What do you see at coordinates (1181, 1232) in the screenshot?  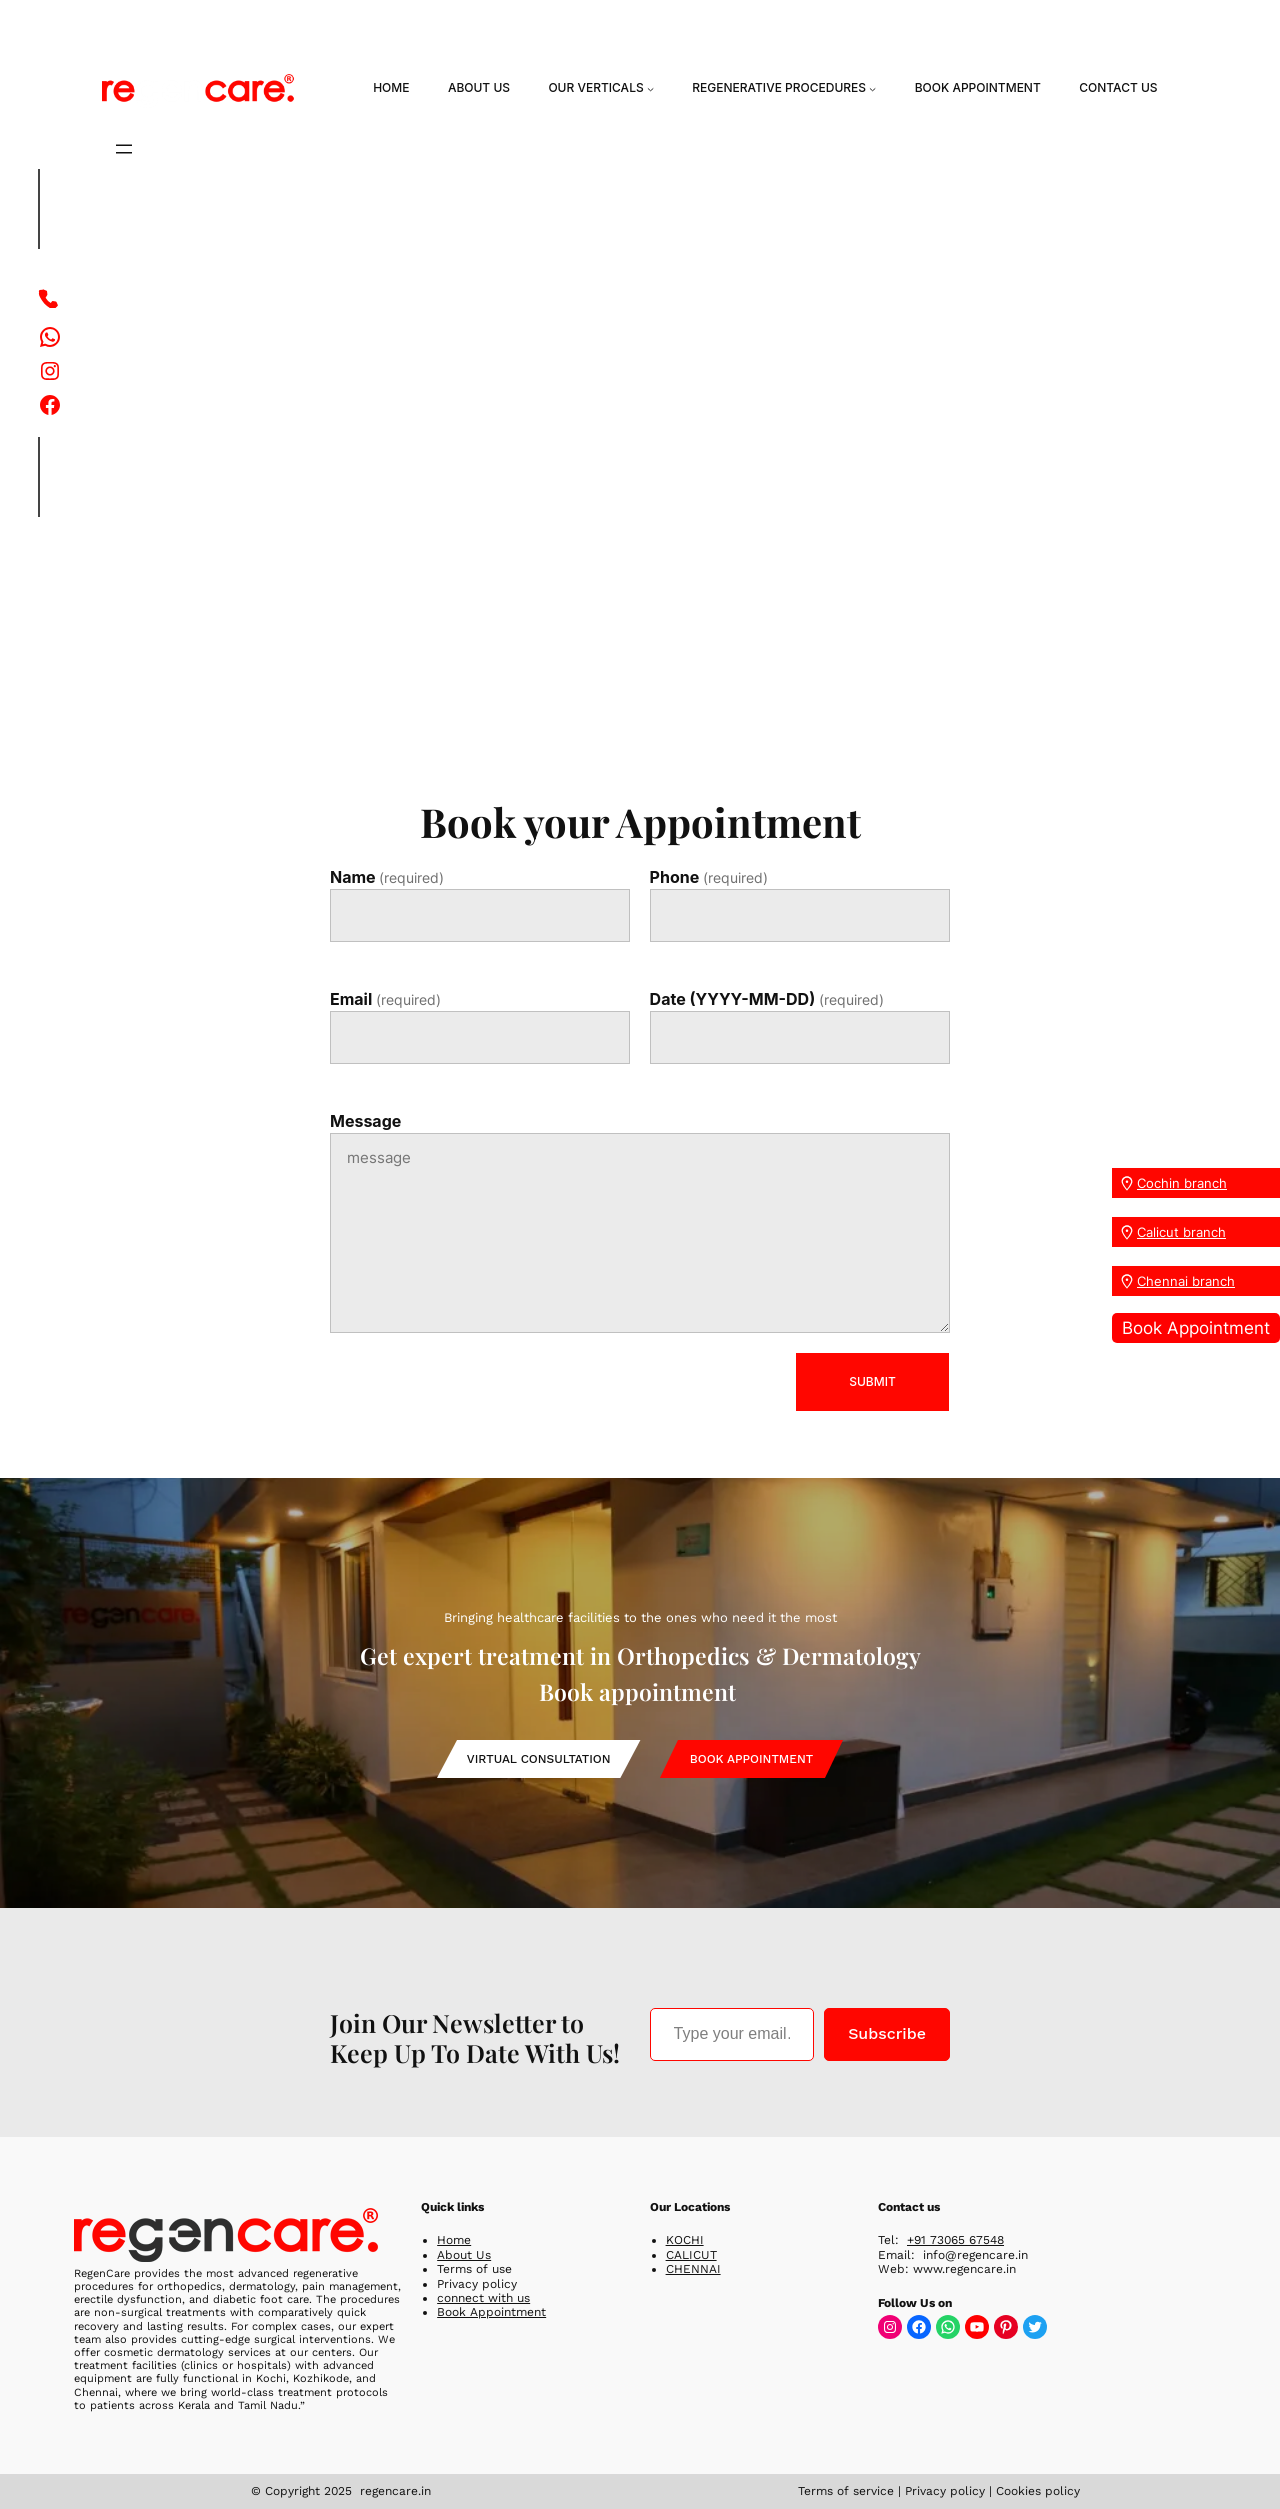 I see `Calicut branch` at bounding box center [1181, 1232].